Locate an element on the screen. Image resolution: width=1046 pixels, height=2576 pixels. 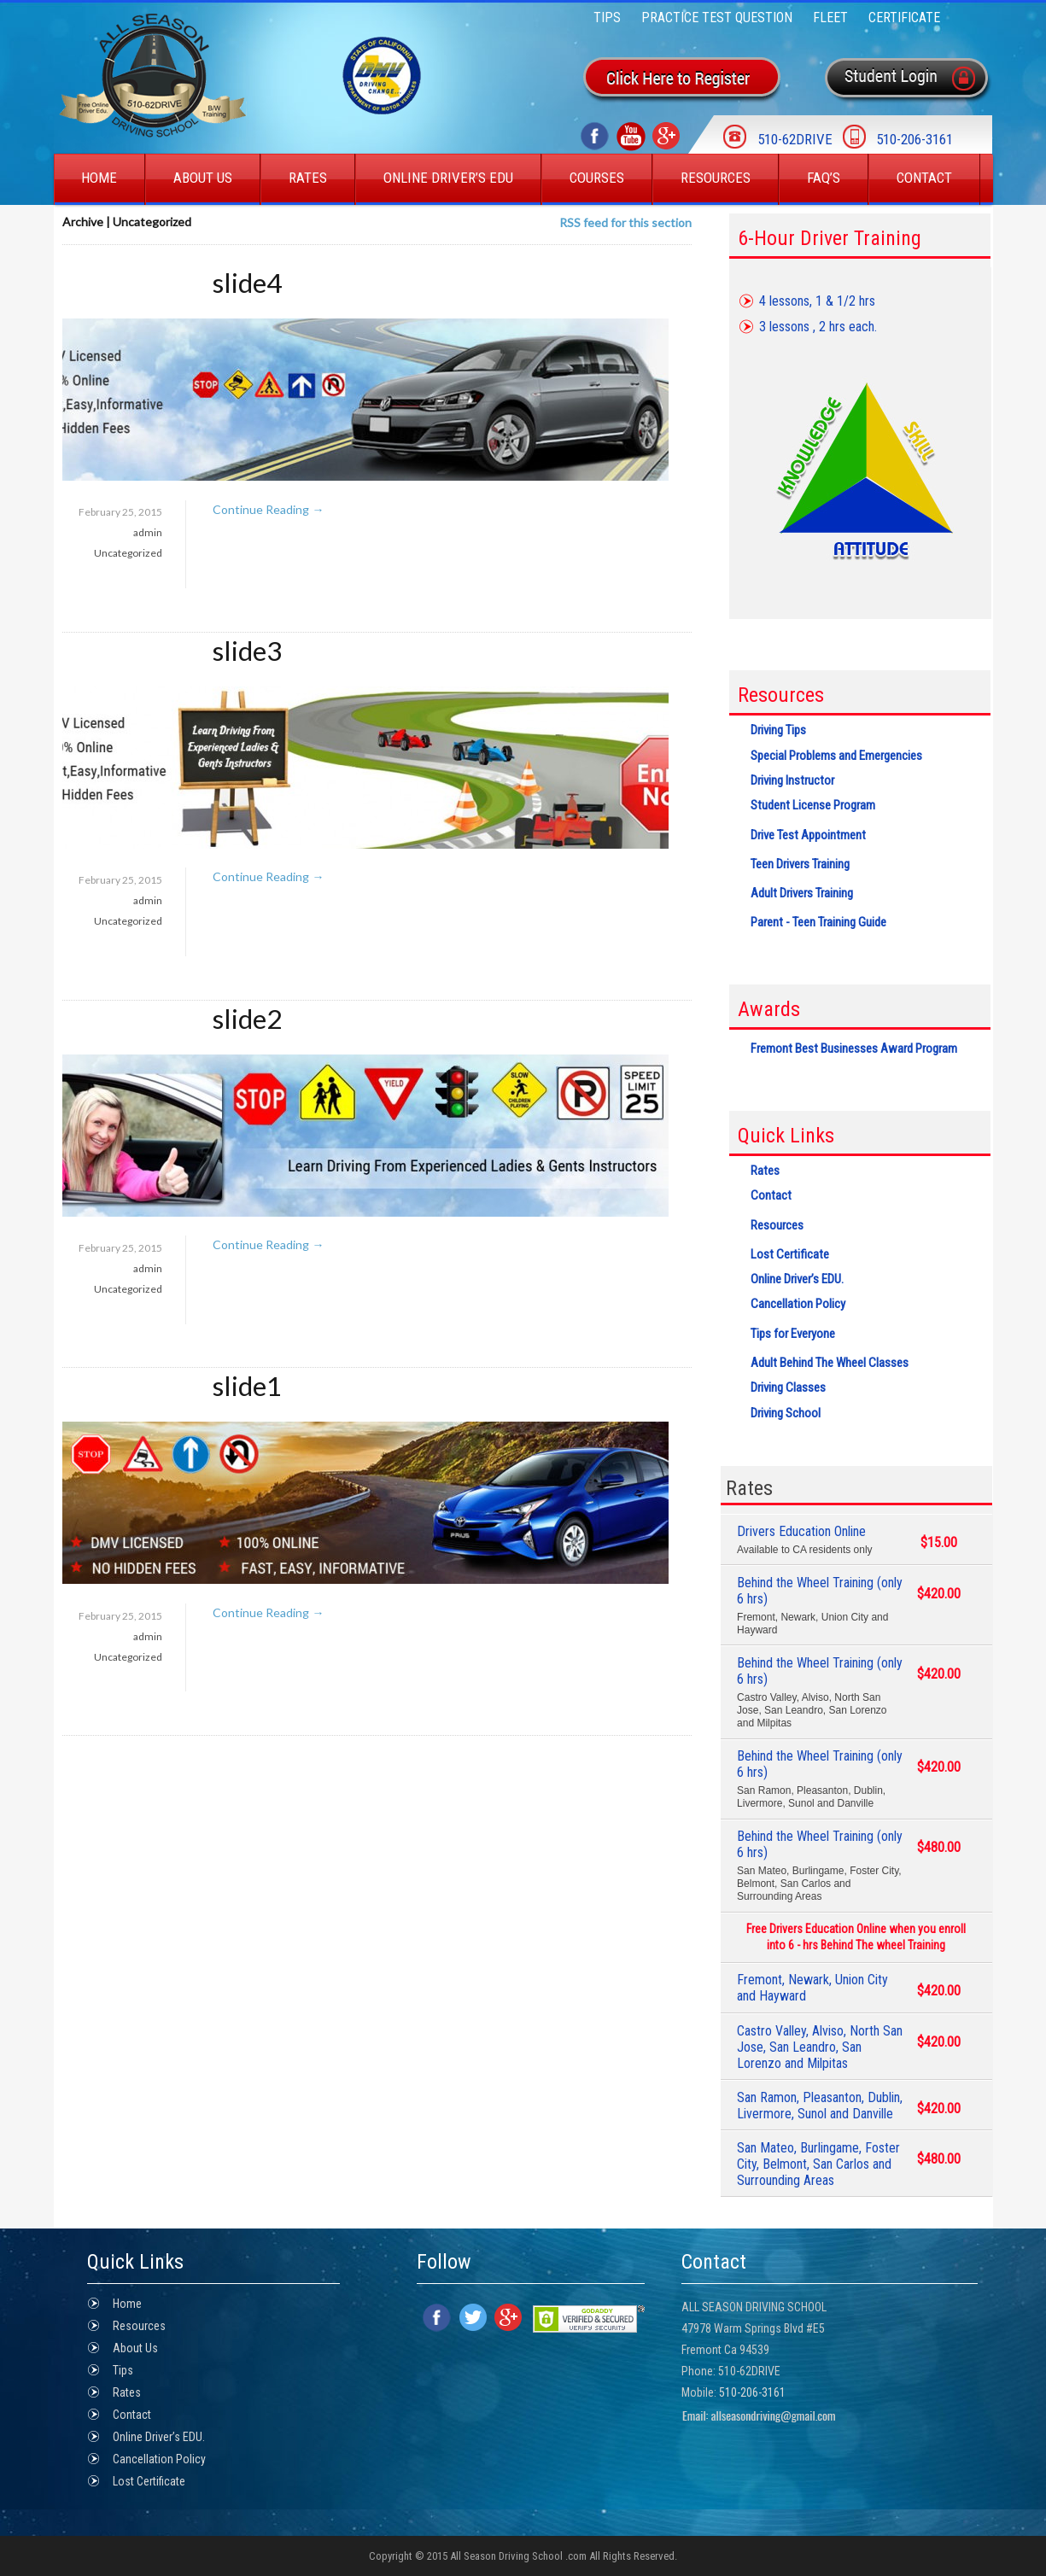
Faq’s is located at coordinates (823, 177).